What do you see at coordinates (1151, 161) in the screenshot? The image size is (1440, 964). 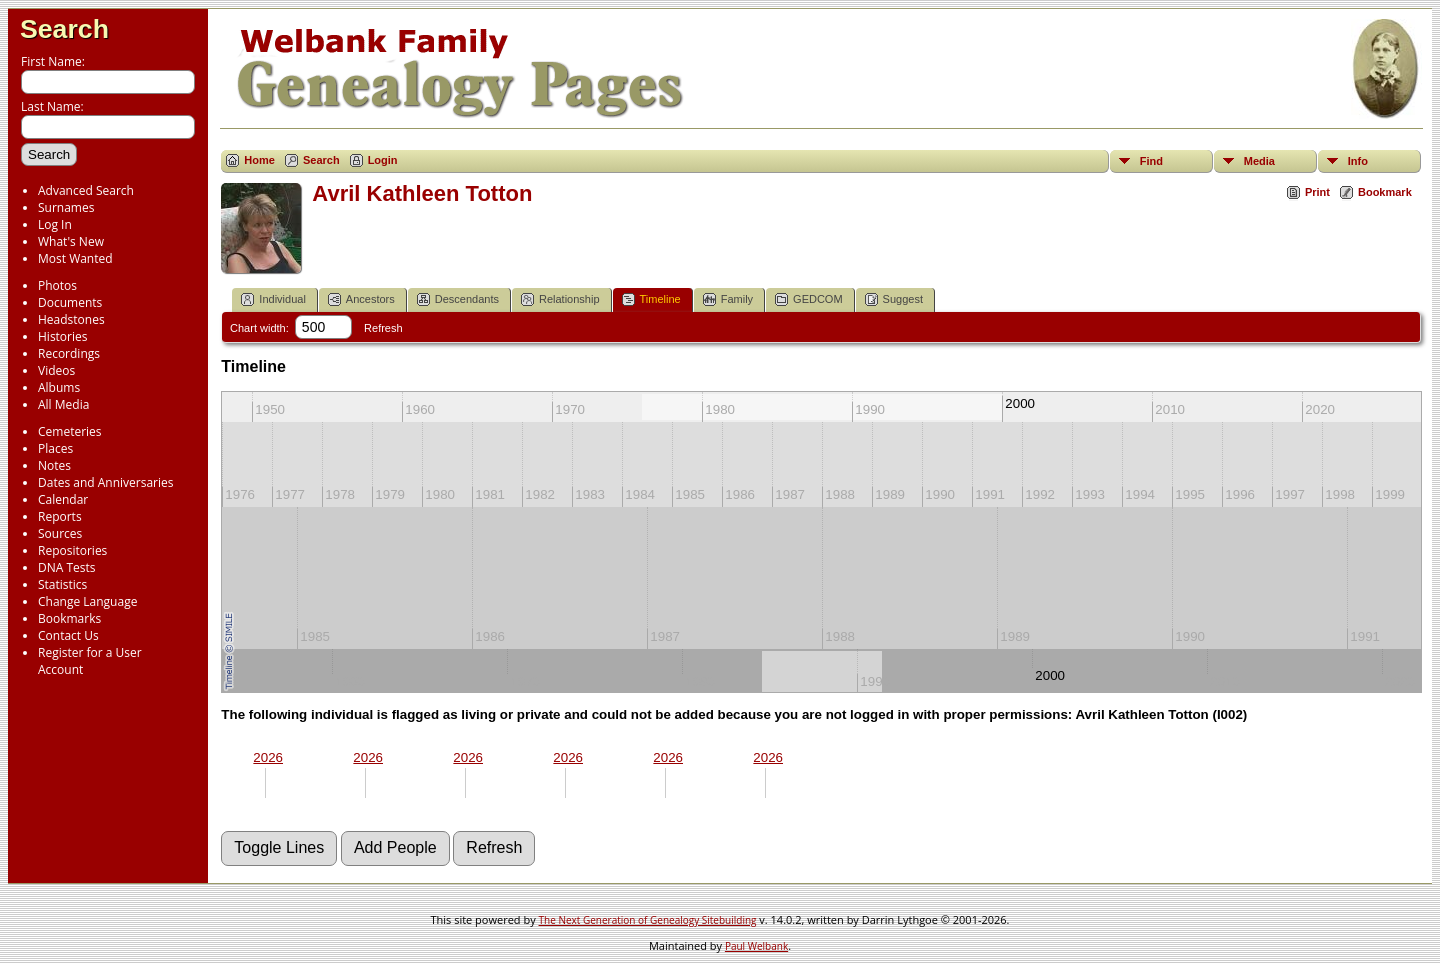 I see `Find` at bounding box center [1151, 161].